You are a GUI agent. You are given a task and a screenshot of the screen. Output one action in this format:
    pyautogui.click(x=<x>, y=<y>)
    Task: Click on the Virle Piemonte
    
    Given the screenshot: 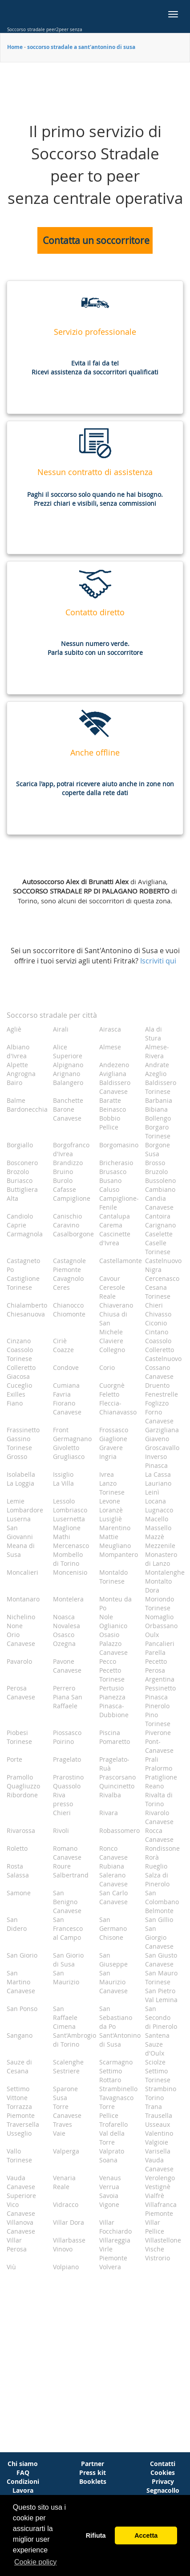 What is the action you would take?
    pyautogui.click(x=113, y=2253)
    